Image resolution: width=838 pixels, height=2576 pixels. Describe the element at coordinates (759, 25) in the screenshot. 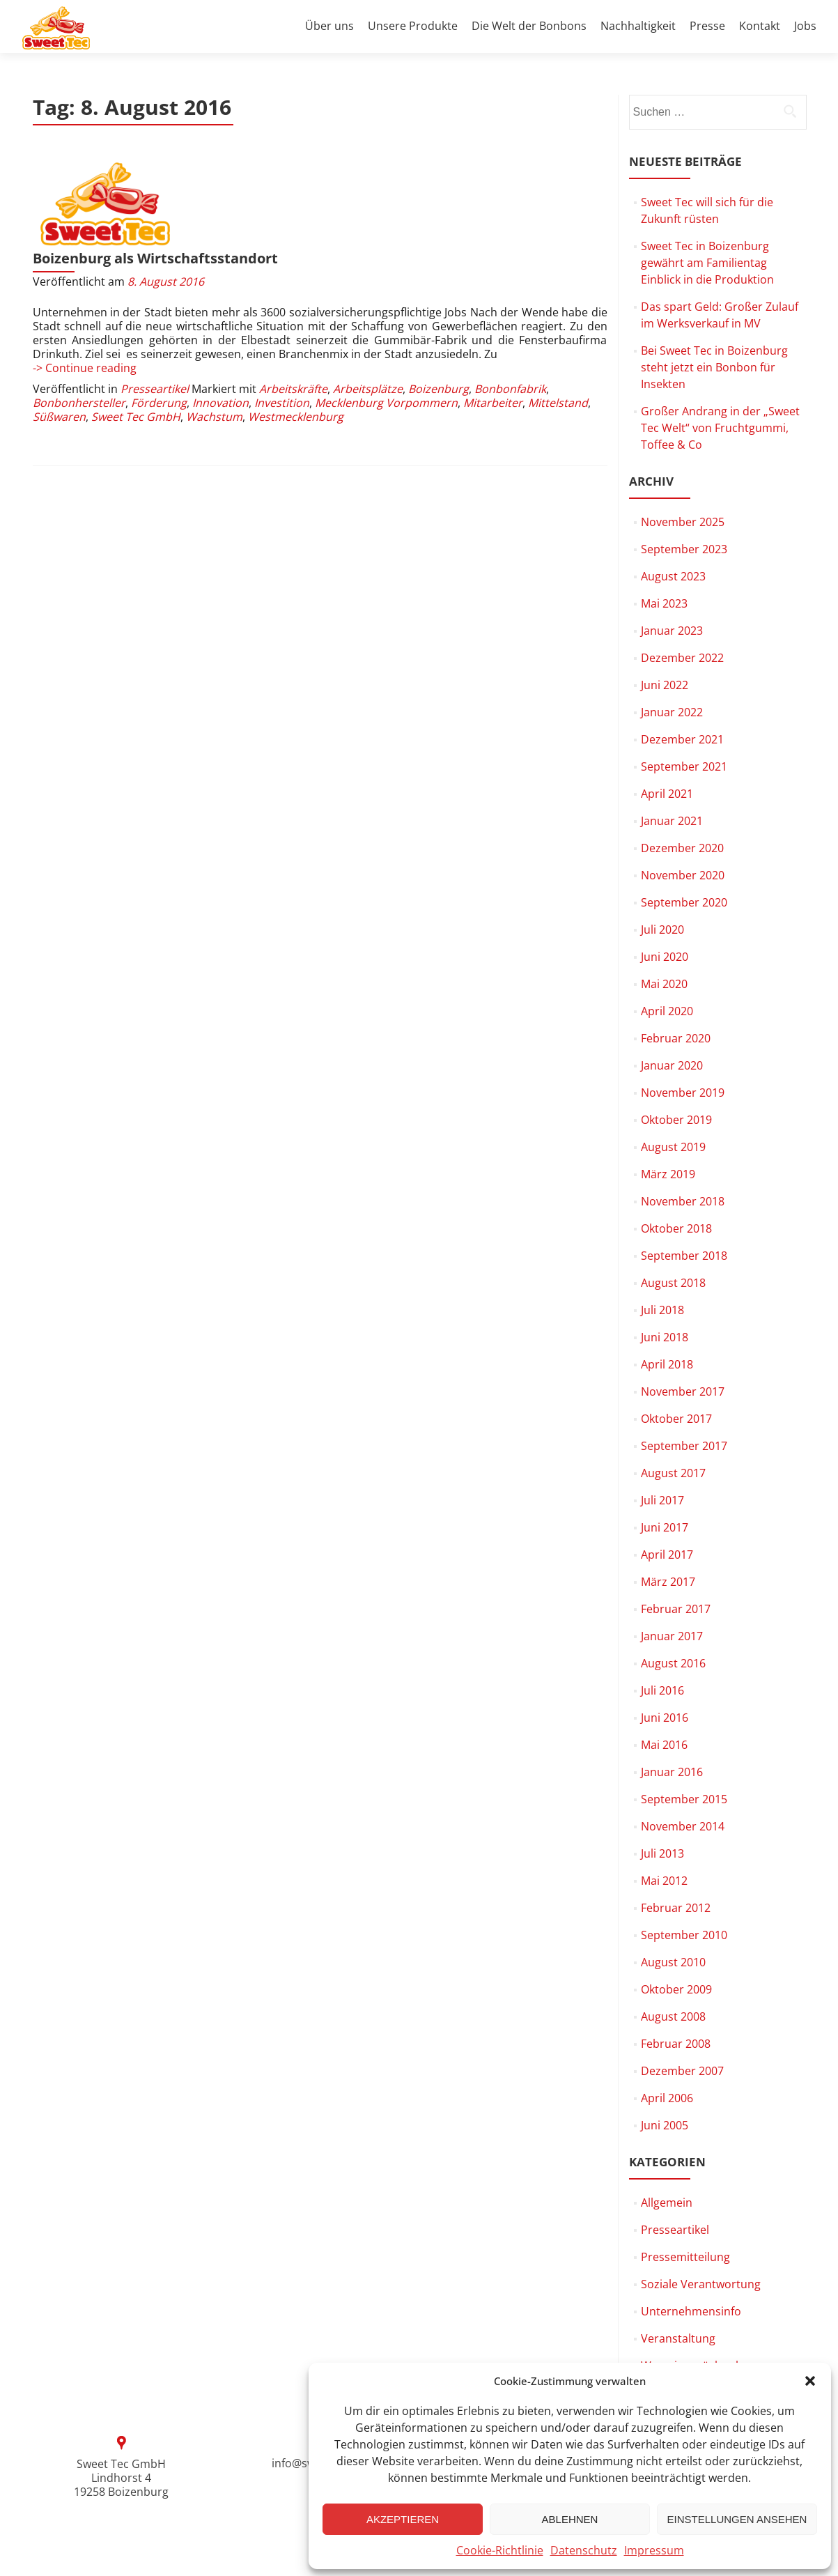

I see `Kontakt` at that location.